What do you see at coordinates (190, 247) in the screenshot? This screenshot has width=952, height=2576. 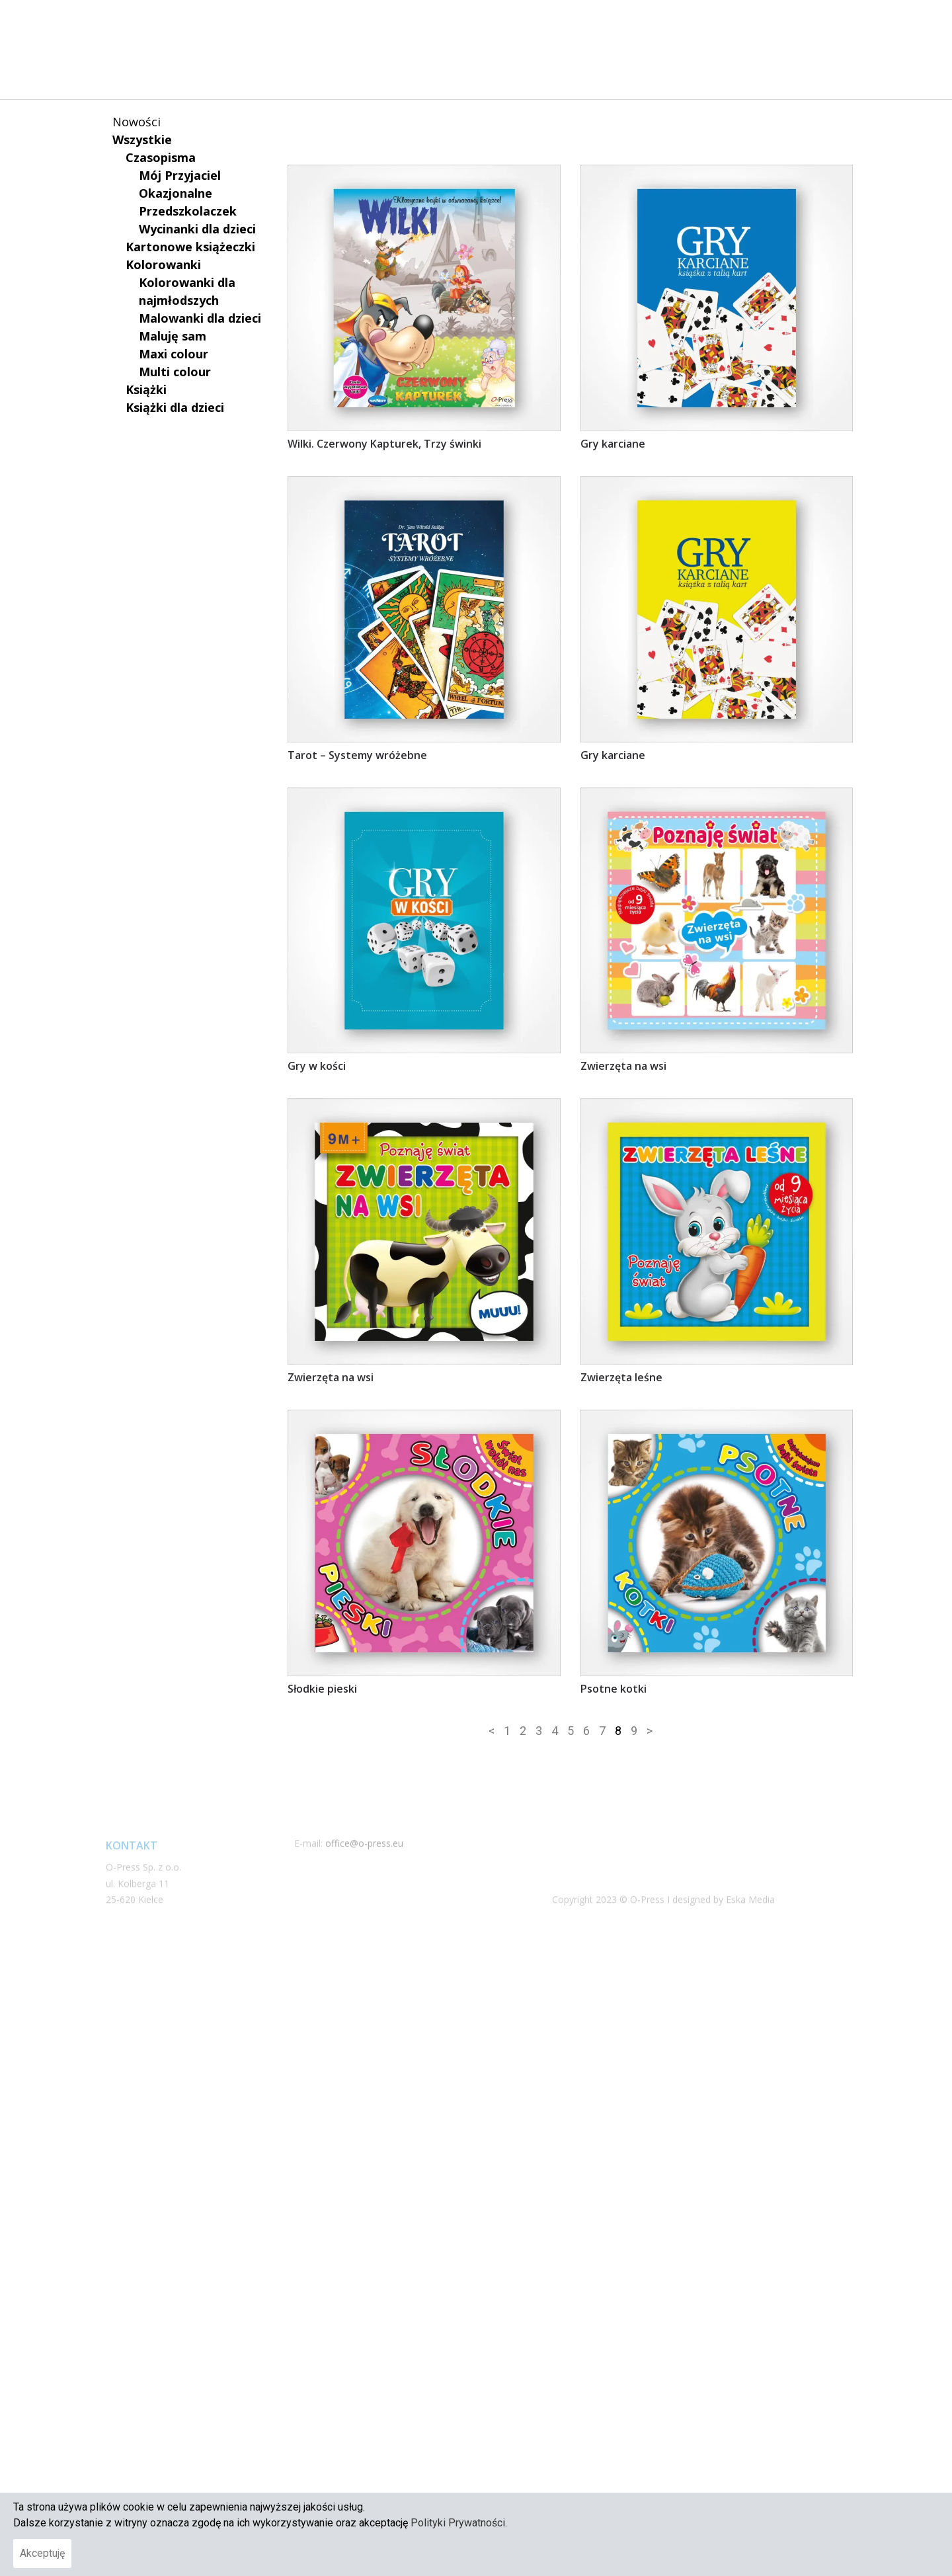 I see `Kartonowe książeczki` at bounding box center [190, 247].